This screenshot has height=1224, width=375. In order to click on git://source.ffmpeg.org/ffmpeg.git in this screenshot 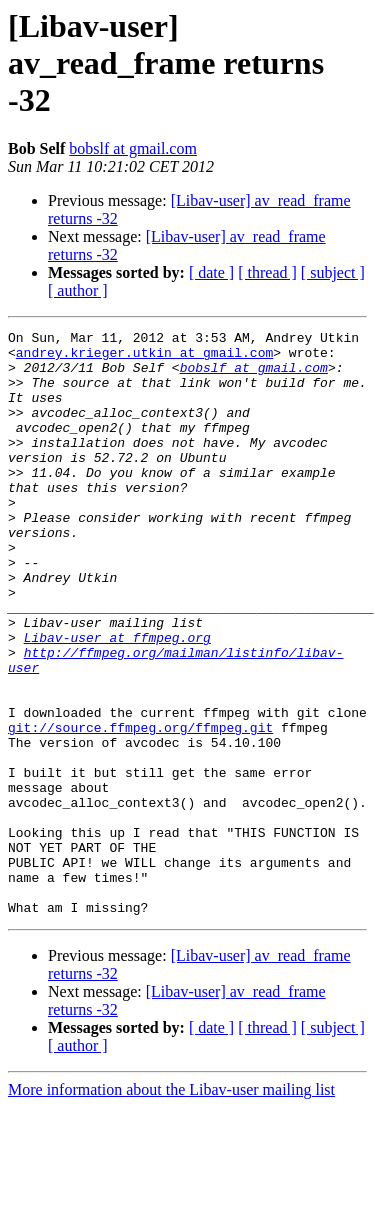, I will do `click(140, 808)`.